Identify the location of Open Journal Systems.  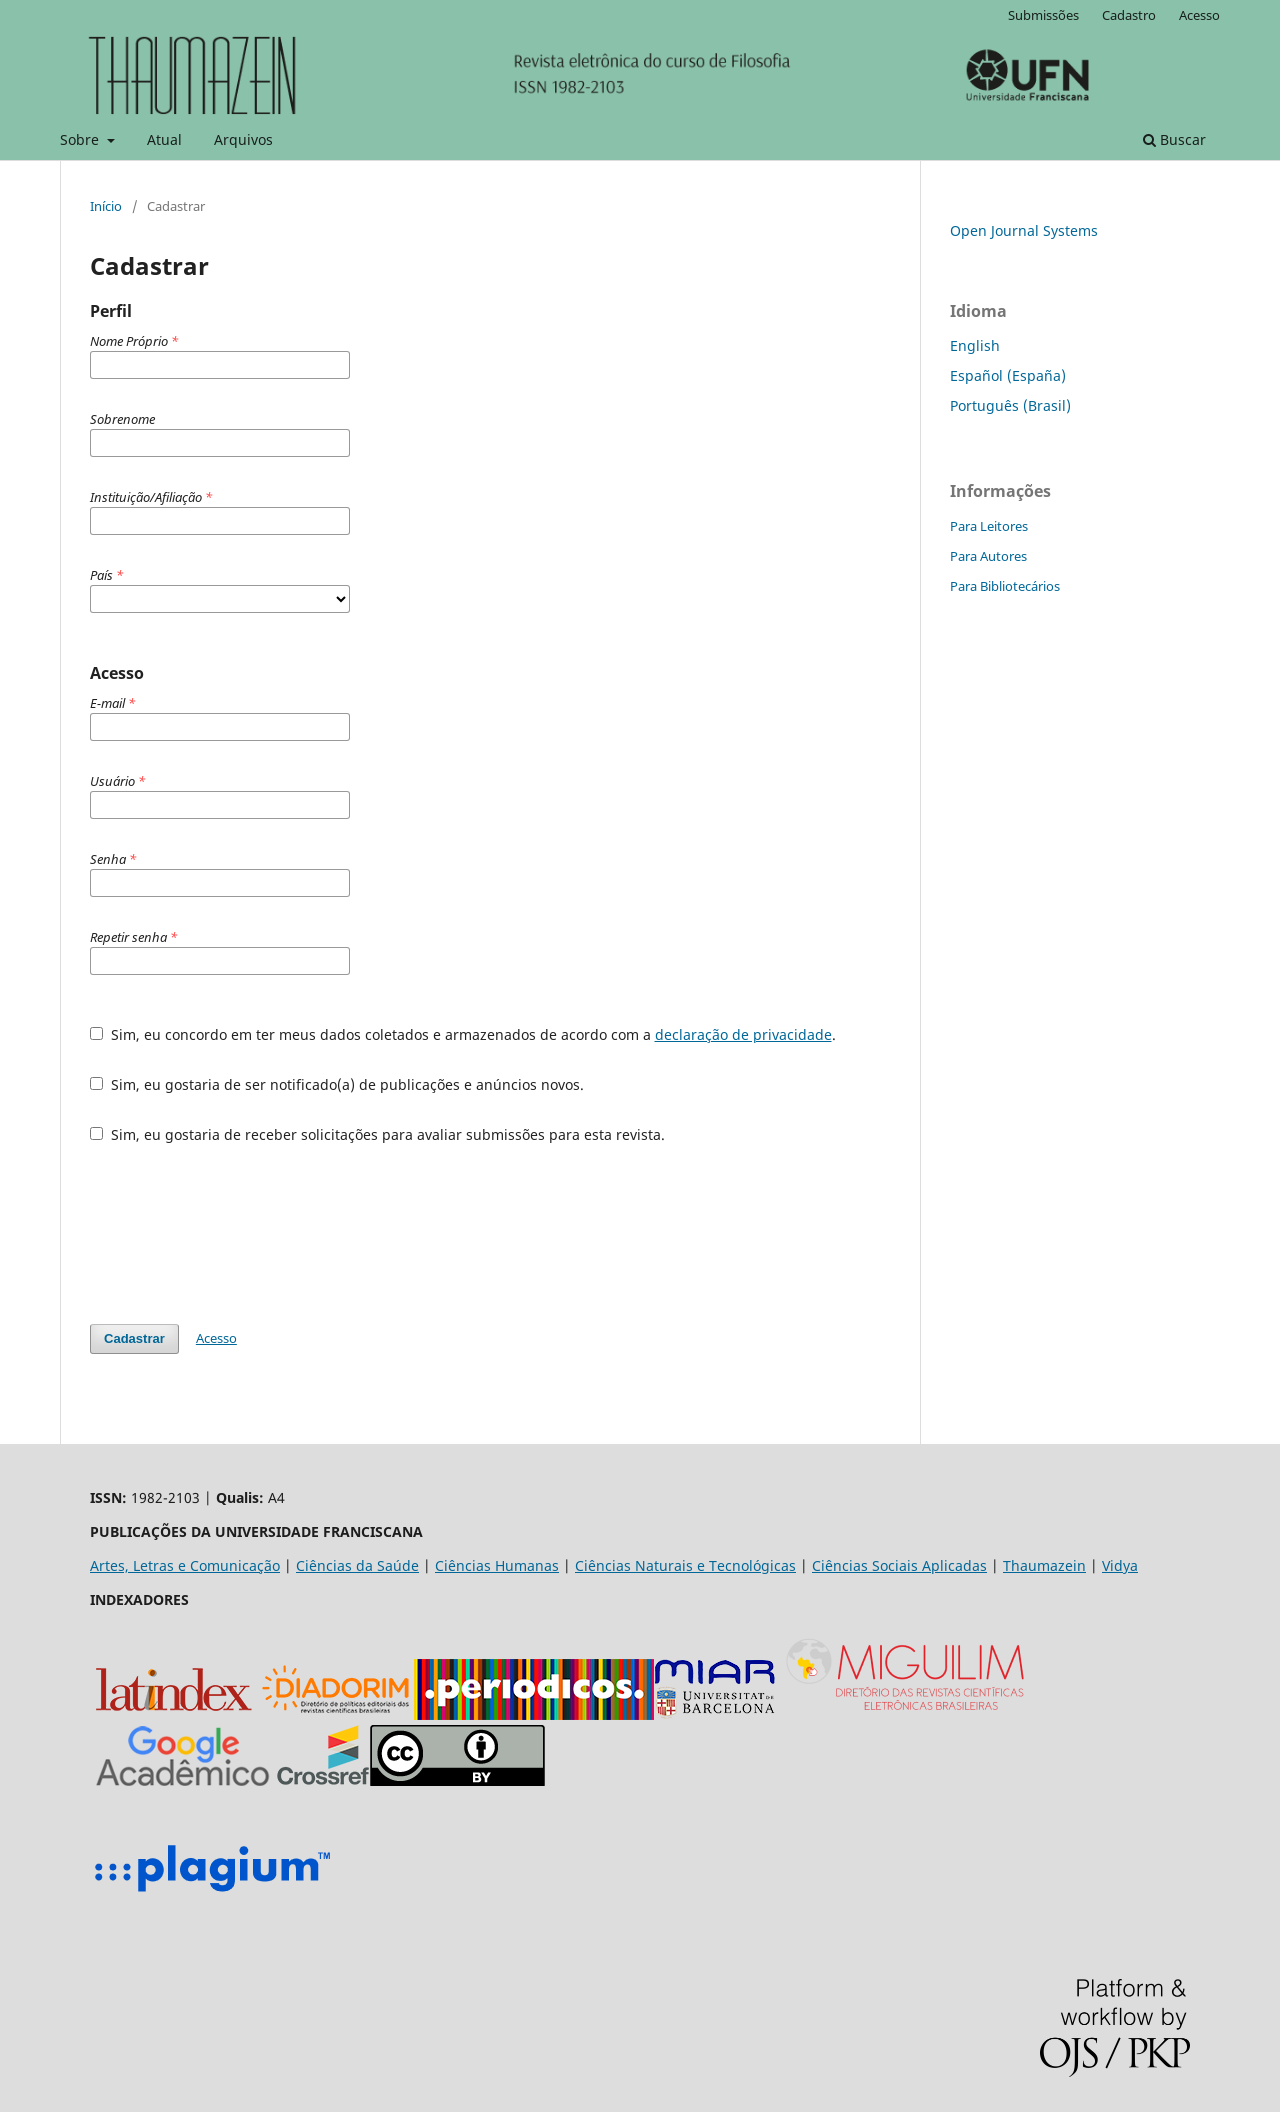
(1024, 230).